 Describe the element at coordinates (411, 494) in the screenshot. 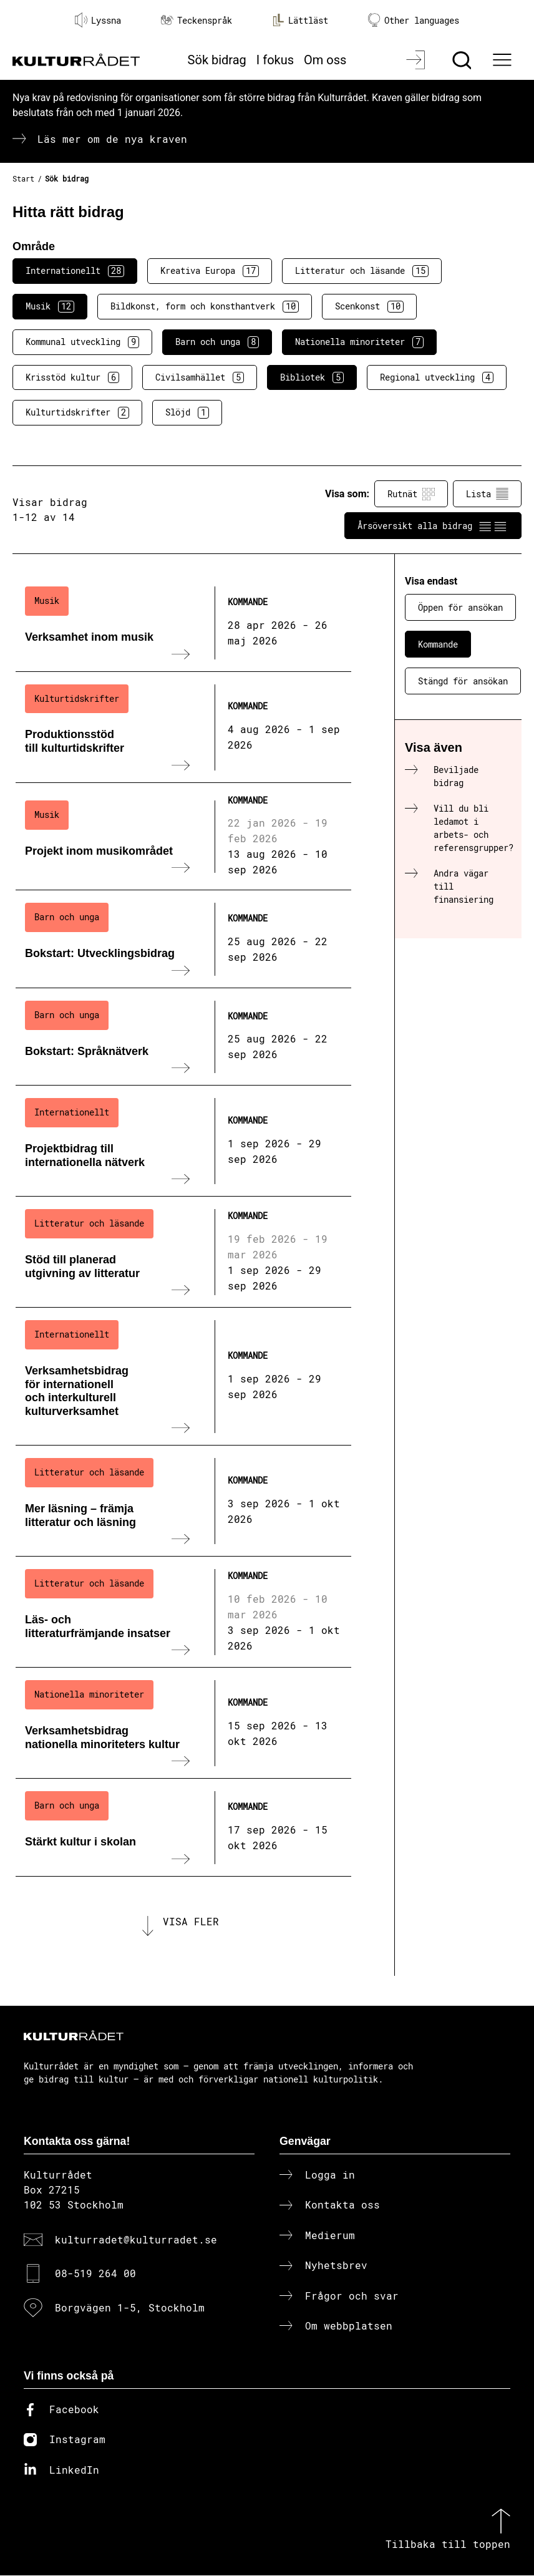

I see `Rutnät` at that location.